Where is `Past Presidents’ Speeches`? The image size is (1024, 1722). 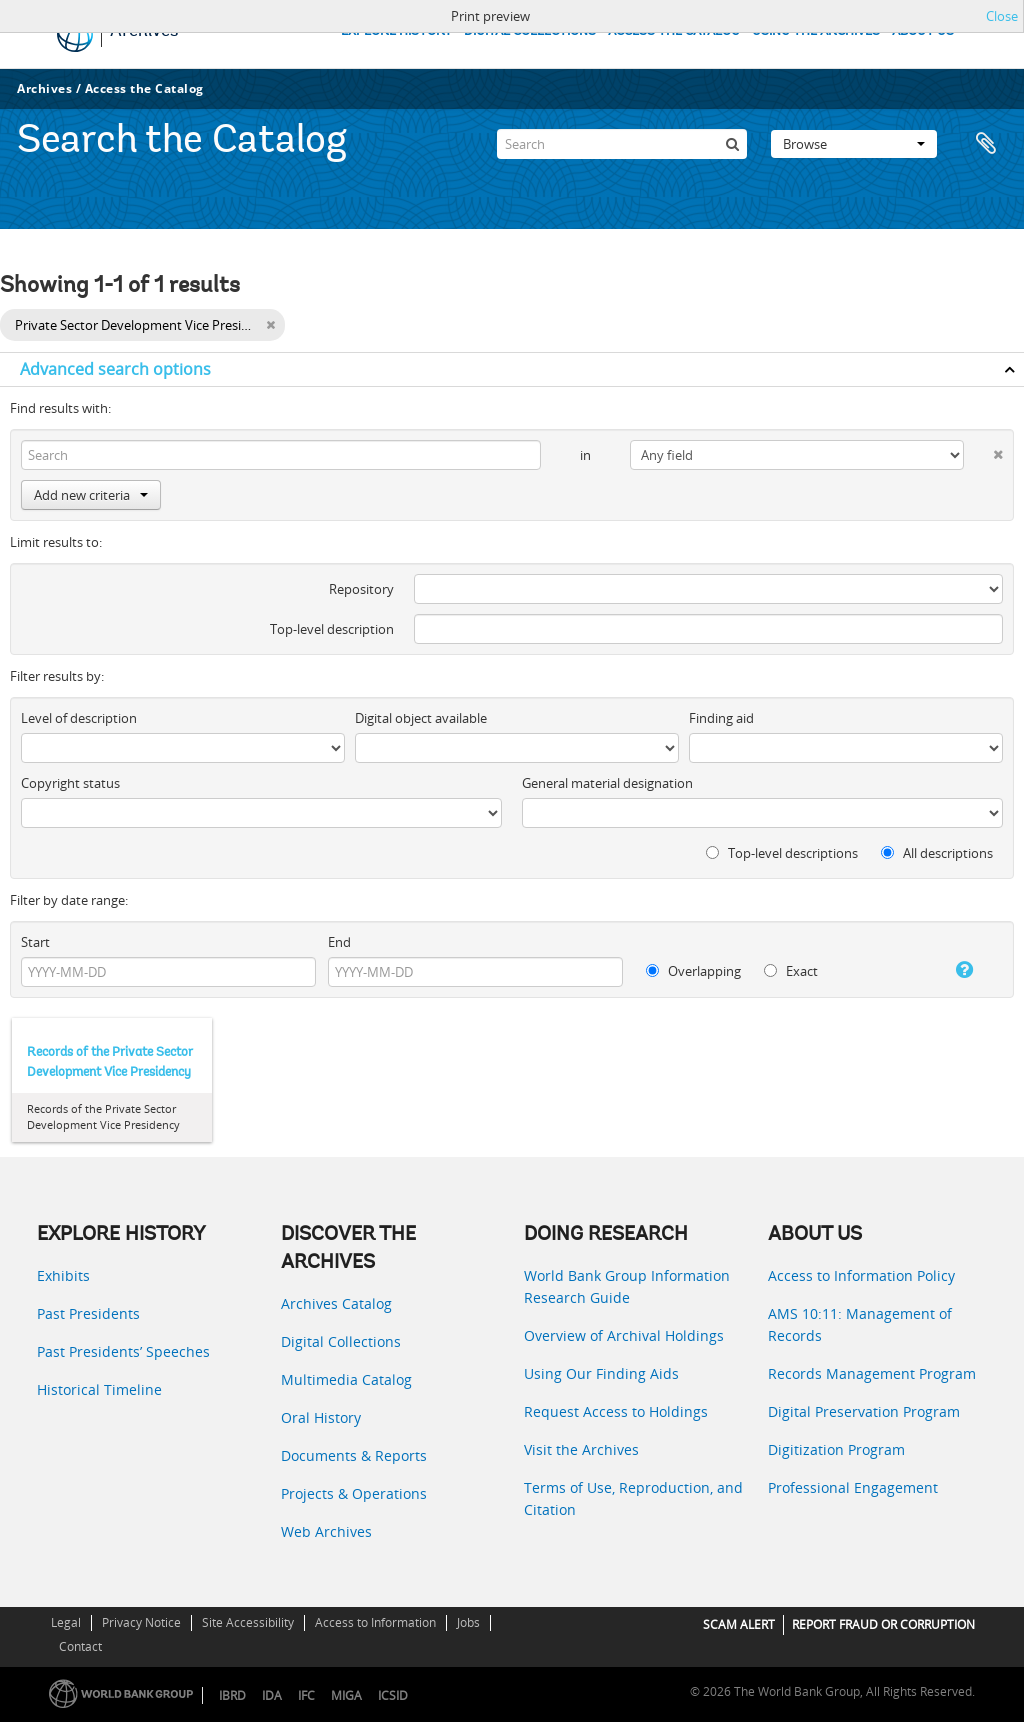
Past Presidents’ Speeches is located at coordinates (123, 1351).